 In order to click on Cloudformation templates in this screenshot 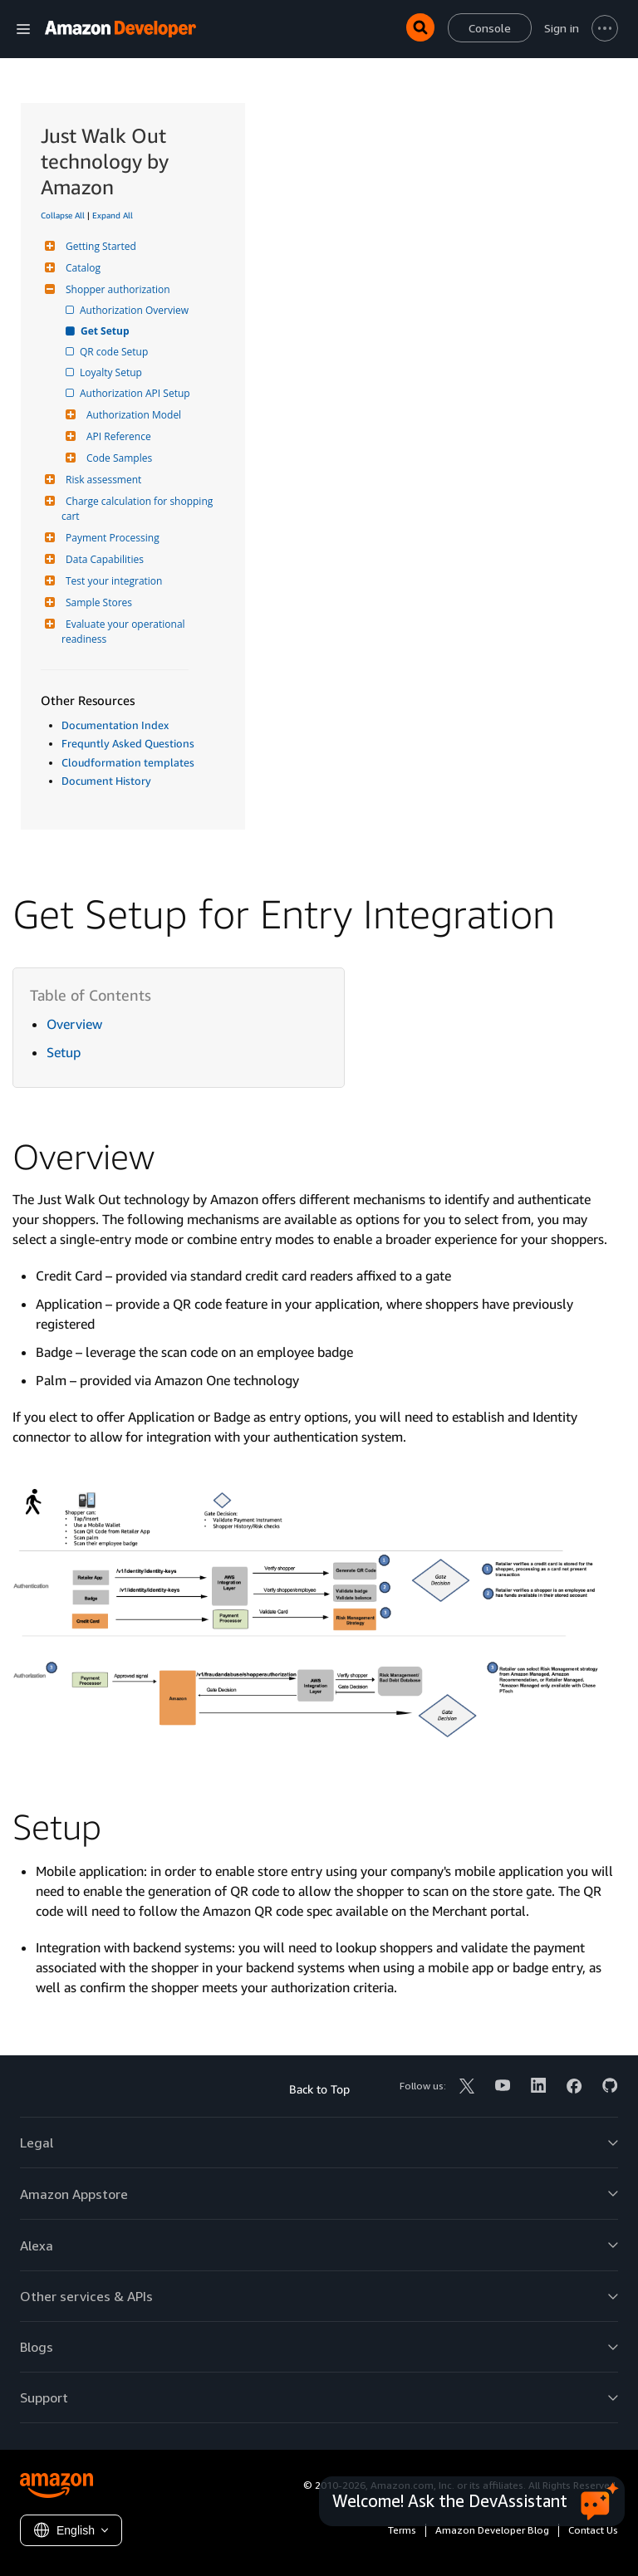, I will do `click(127, 762)`.